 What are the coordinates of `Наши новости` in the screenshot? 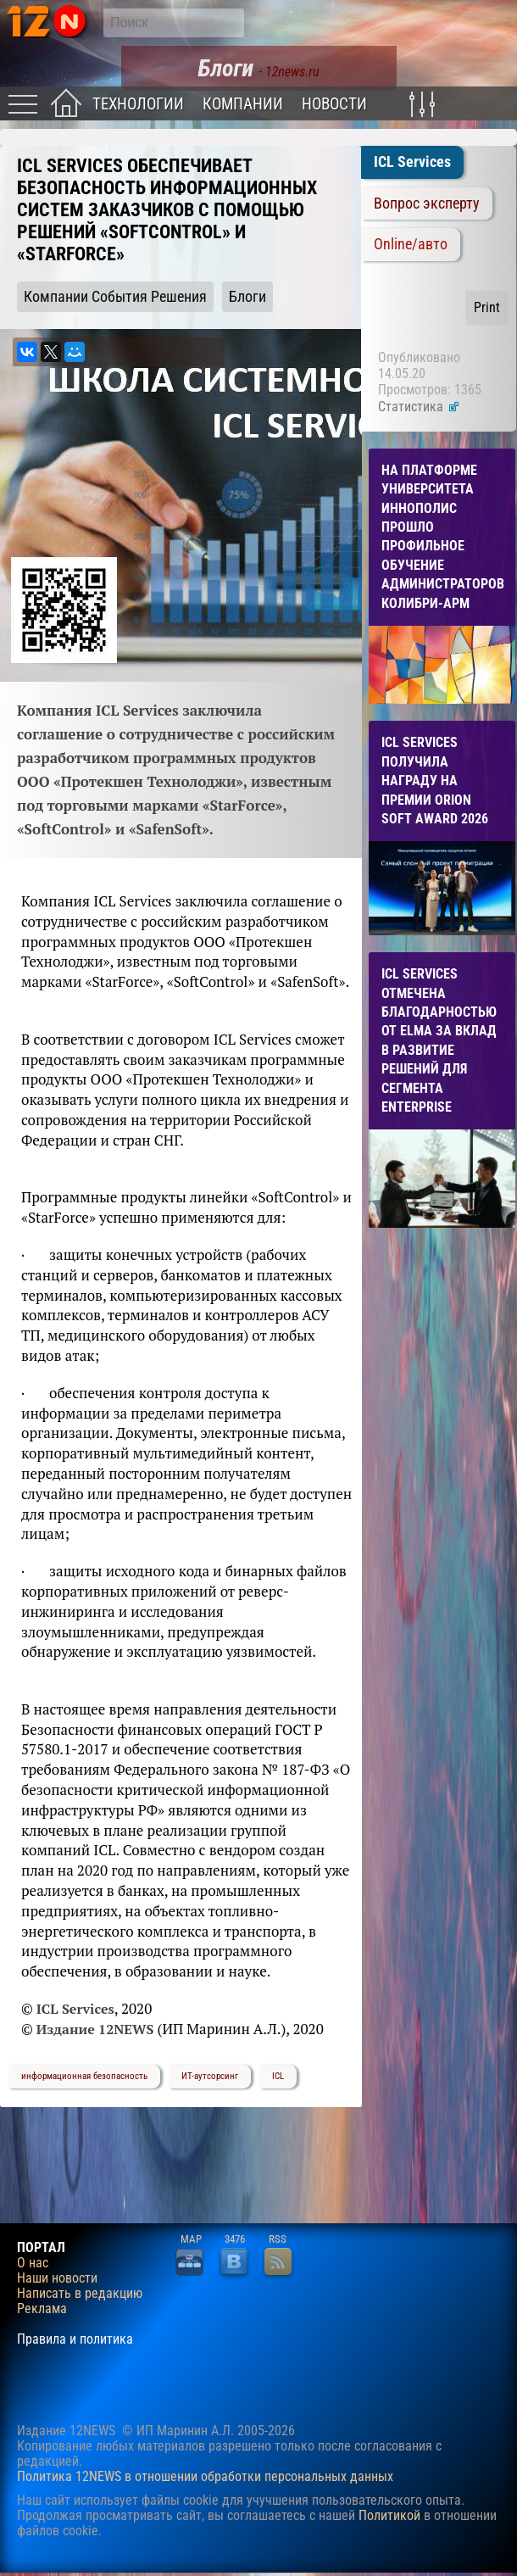 It's located at (57, 2278).